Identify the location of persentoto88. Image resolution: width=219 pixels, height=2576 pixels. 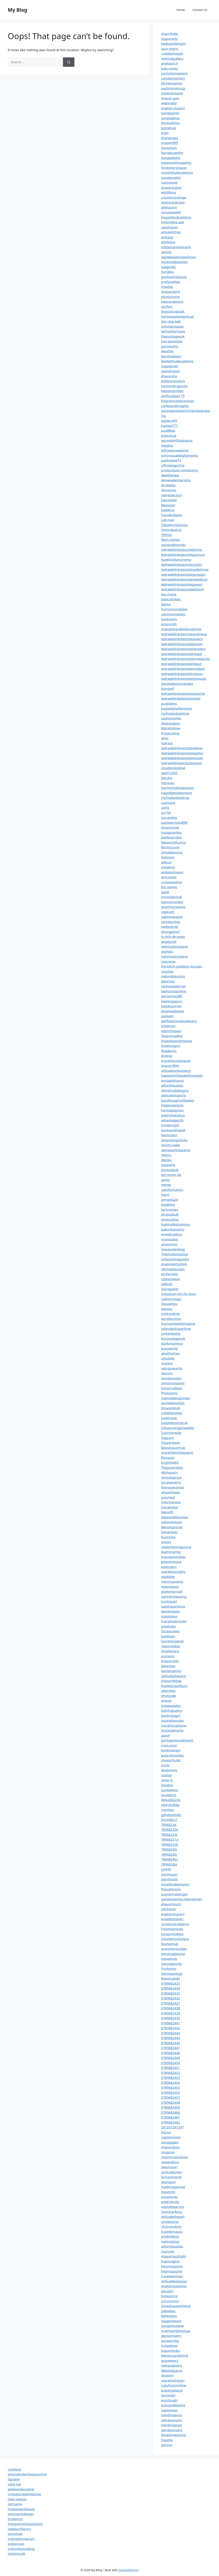
(171, 996).